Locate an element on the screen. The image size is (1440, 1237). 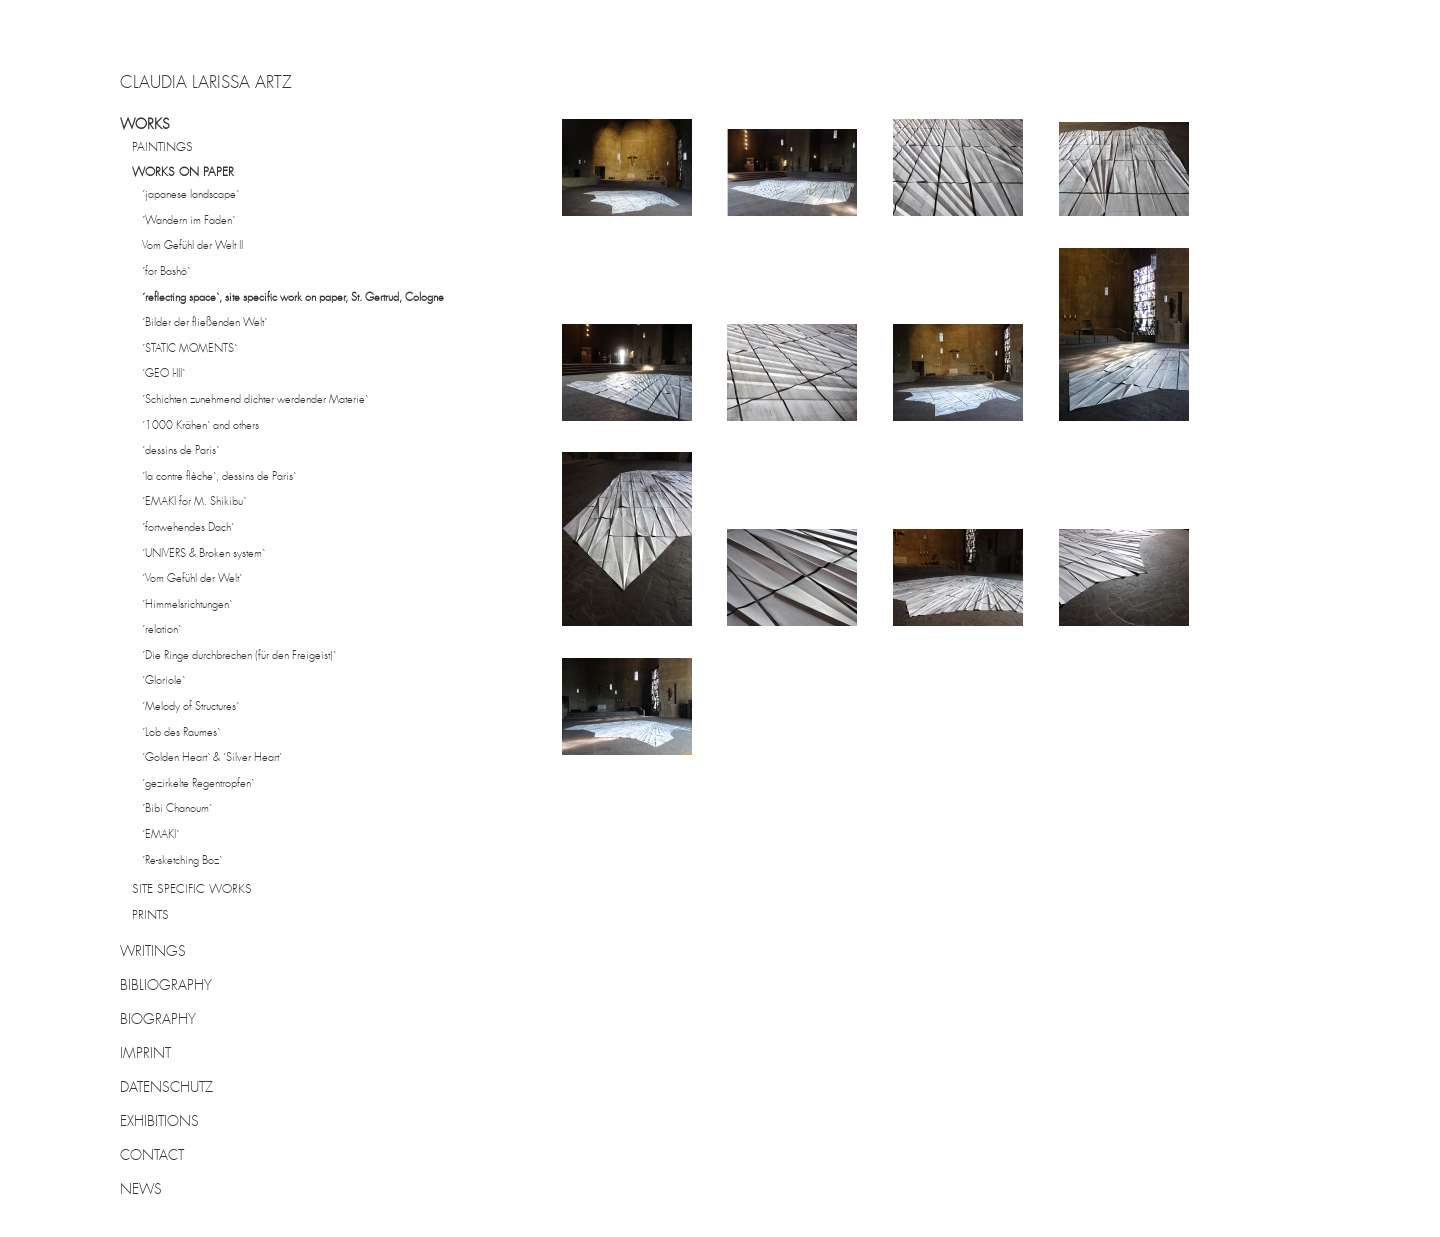
CONTACT is located at coordinates (152, 1156).